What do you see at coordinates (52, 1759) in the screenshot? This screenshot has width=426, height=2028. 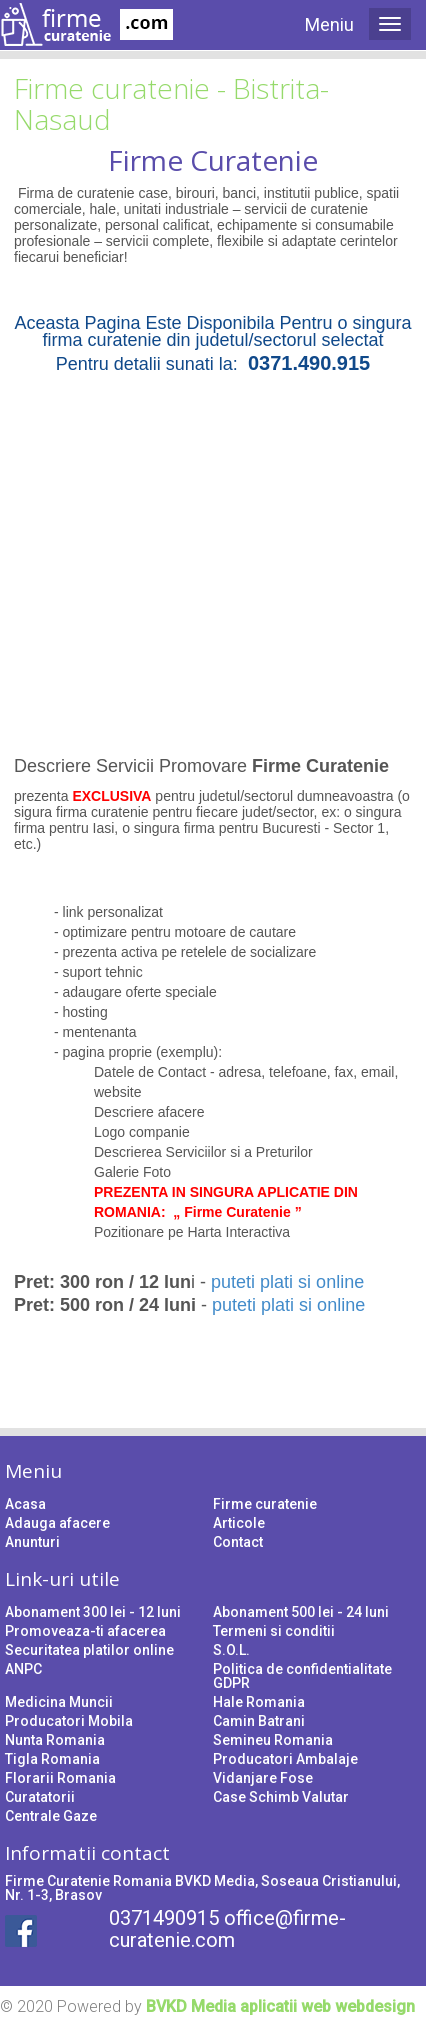 I see `Tigla Romania` at bounding box center [52, 1759].